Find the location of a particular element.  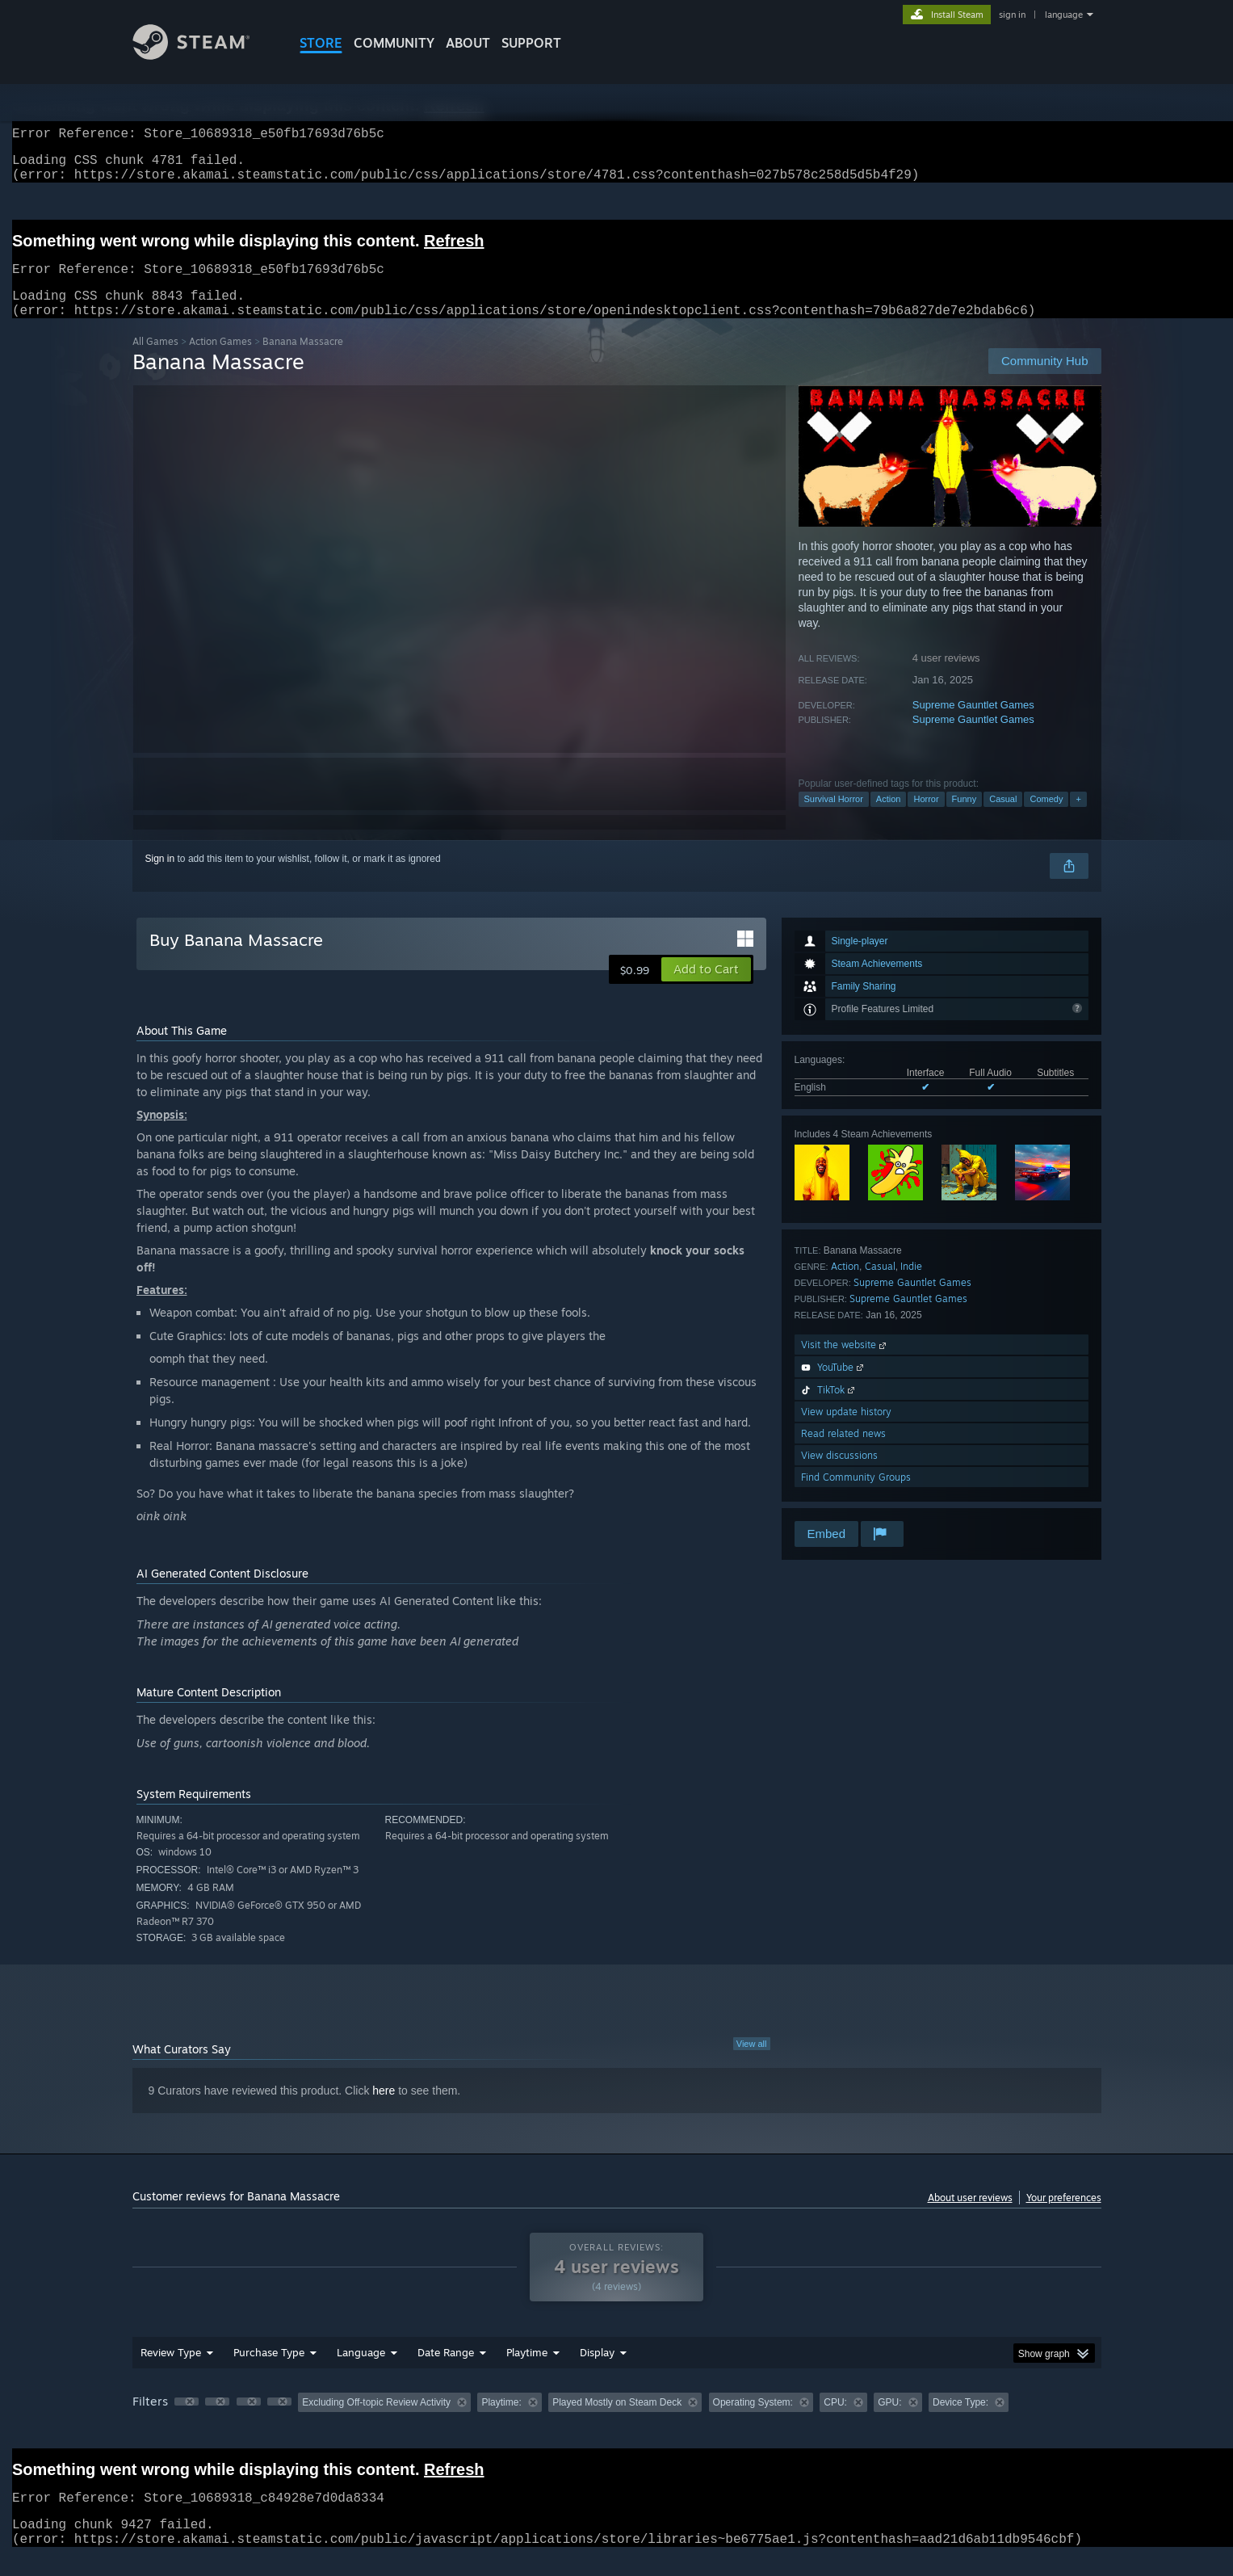

+ [button] is located at coordinates (1078, 818).